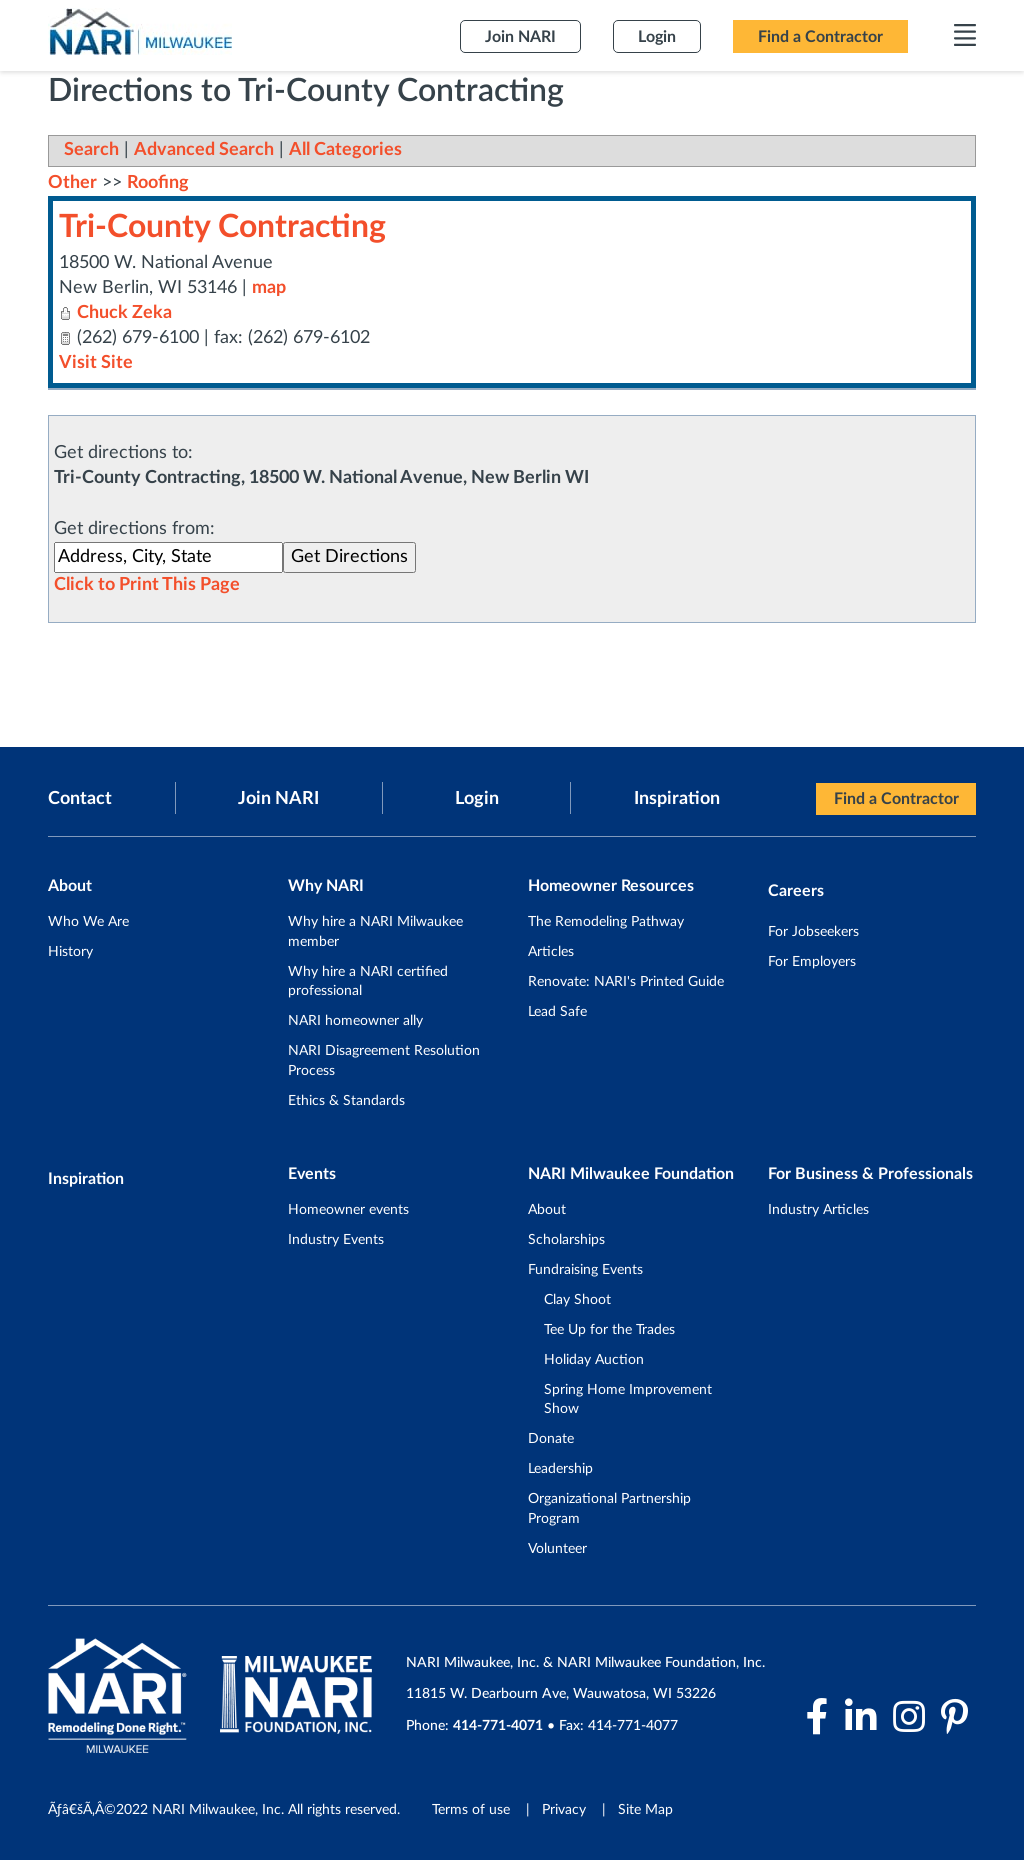  Describe the element at coordinates (557, 1549) in the screenshot. I see `Volunteer` at that location.